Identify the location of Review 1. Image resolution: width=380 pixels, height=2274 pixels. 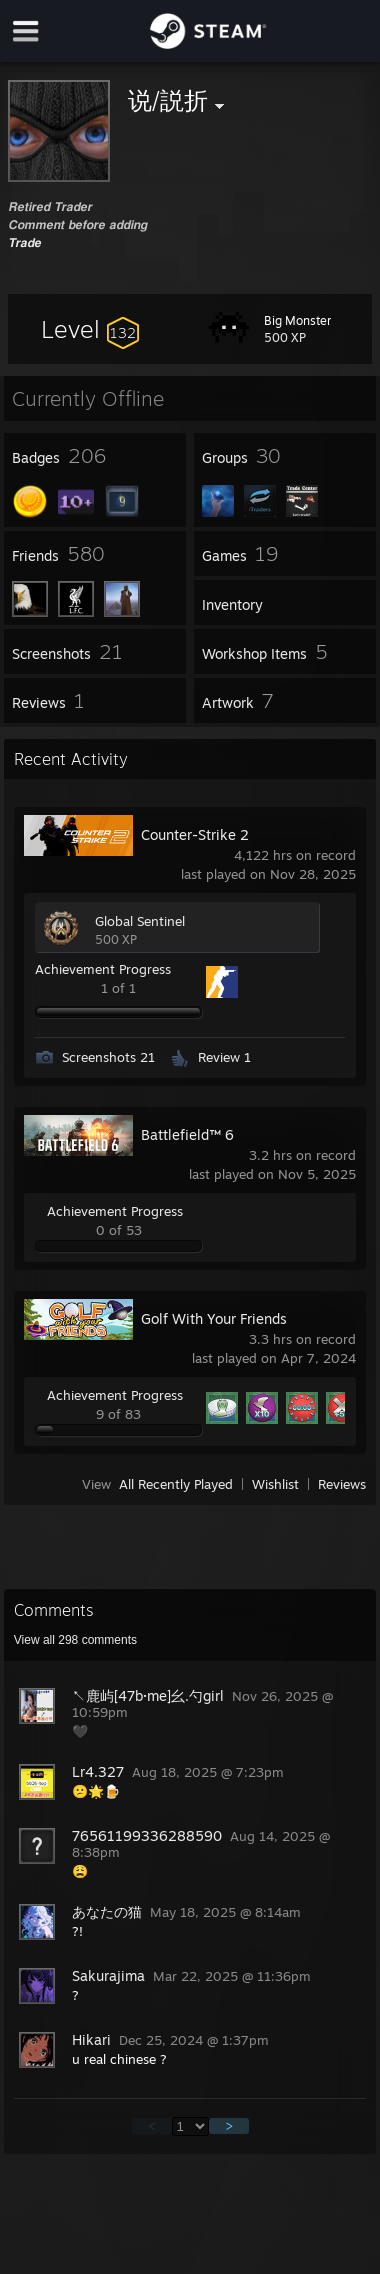
(224, 1057).